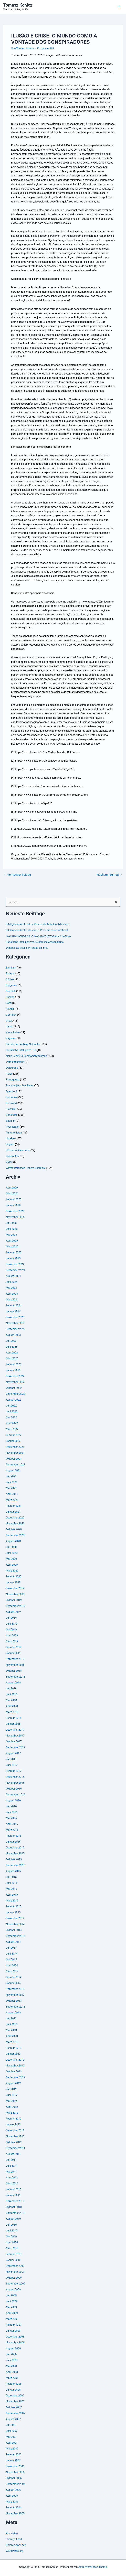 The height and width of the screenshot is (2576, 126). Describe the element at coordinates (15, 2065) in the screenshot. I see `November 2012` at that location.